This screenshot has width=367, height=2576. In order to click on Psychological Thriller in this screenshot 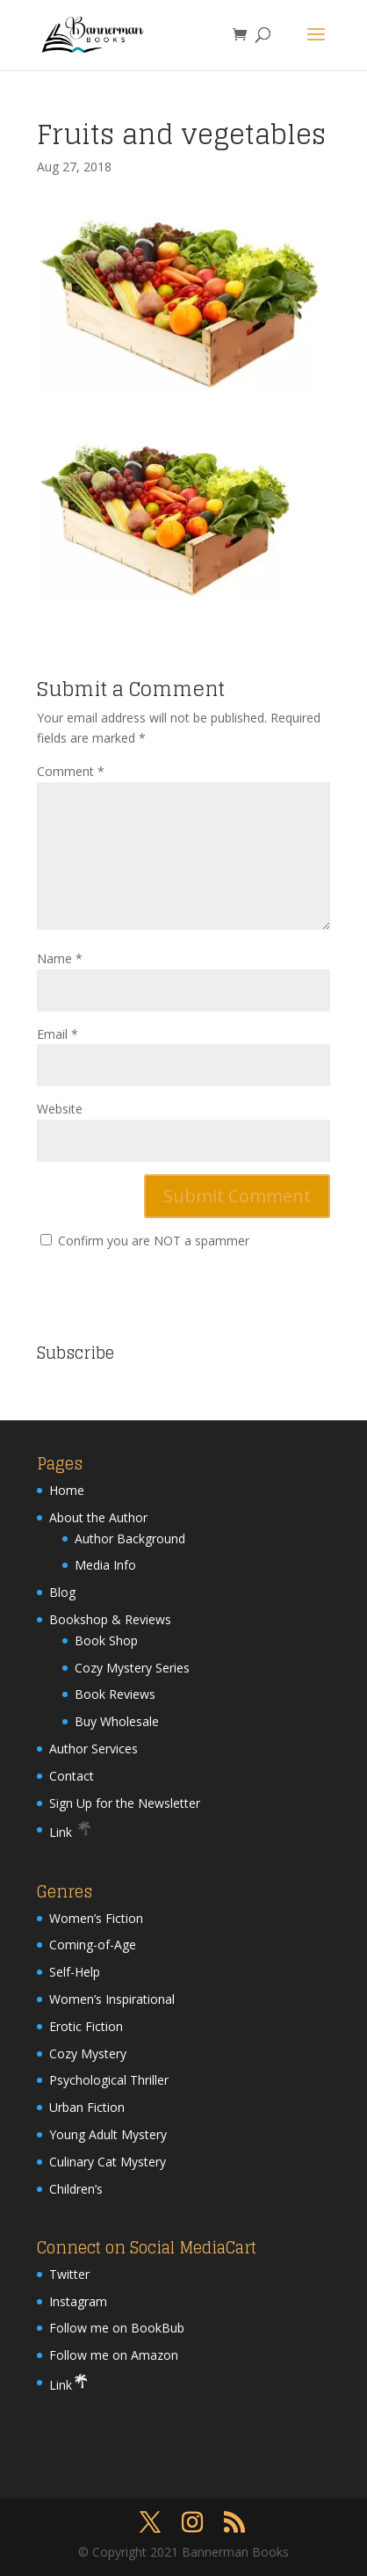, I will do `click(109, 2080)`.